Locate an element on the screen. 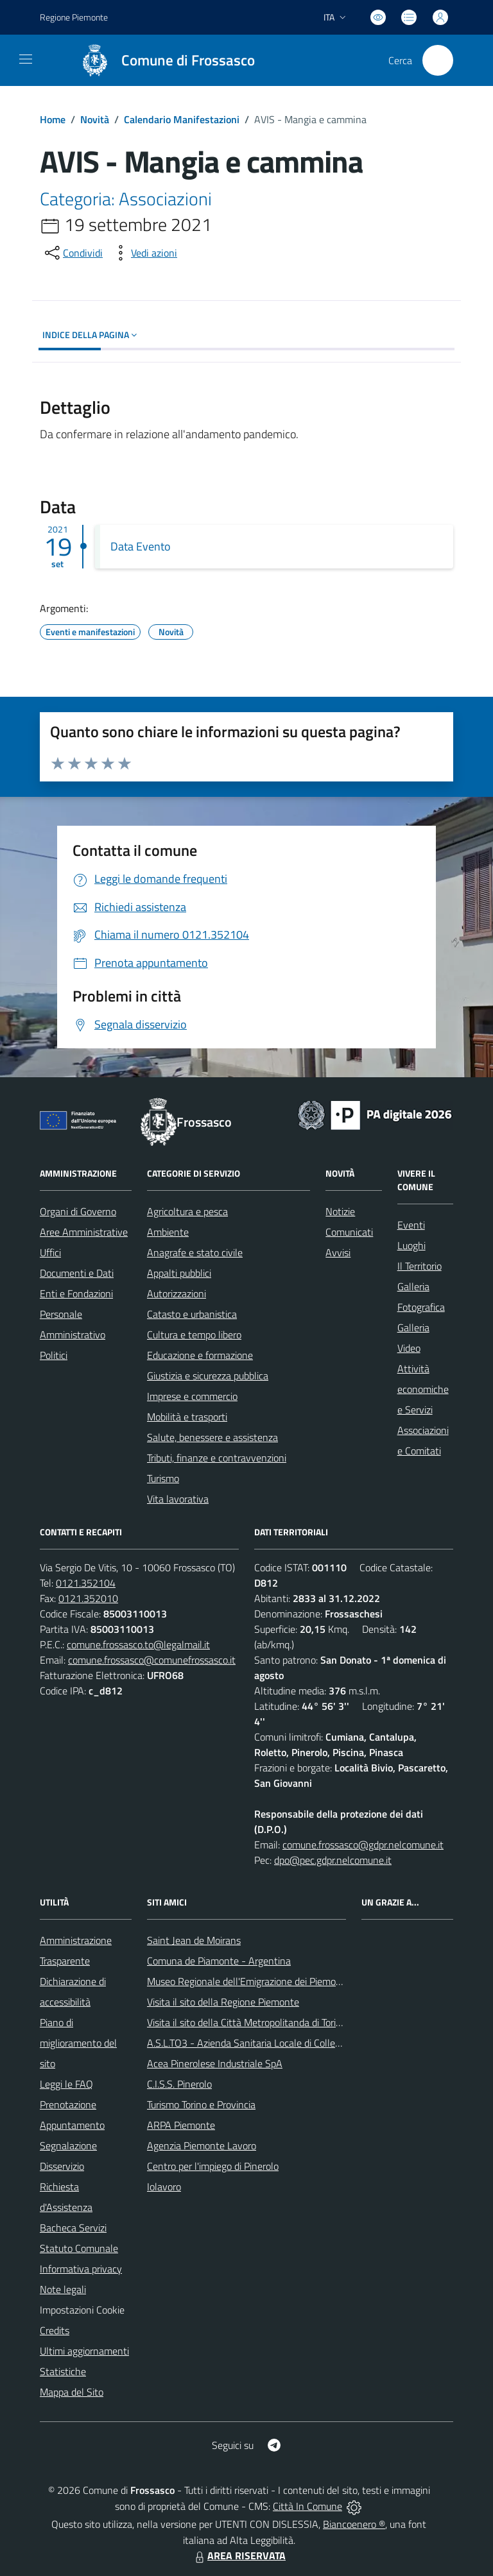 The height and width of the screenshot is (2576, 493). Vita lavorativa is located at coordinates (178, 1498).